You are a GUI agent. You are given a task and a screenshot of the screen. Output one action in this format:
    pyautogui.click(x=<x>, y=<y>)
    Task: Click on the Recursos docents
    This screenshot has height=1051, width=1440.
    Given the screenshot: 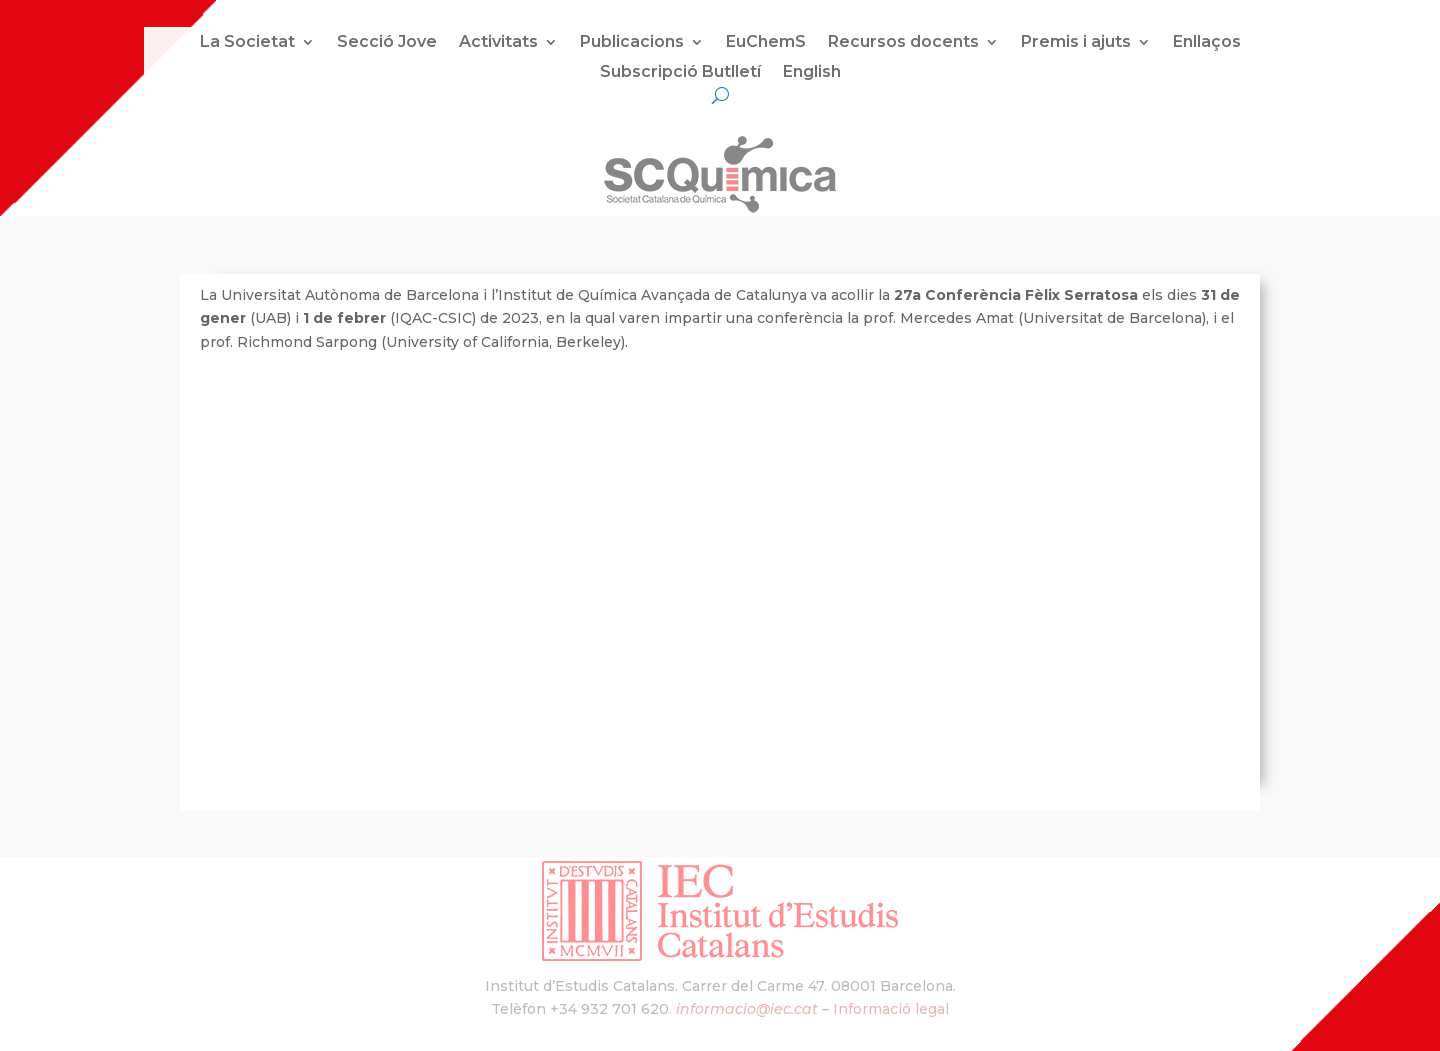 What is the action you would take?
    pyautogui.click(x=903, y=43)
    